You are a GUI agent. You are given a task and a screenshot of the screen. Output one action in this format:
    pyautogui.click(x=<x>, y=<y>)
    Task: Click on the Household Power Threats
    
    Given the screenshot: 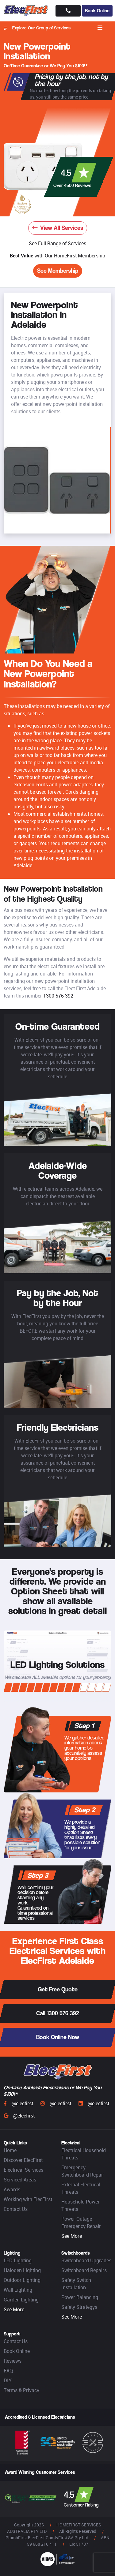 What is the action you would take?
    pyautogui.click(x=80, y=2205)
    